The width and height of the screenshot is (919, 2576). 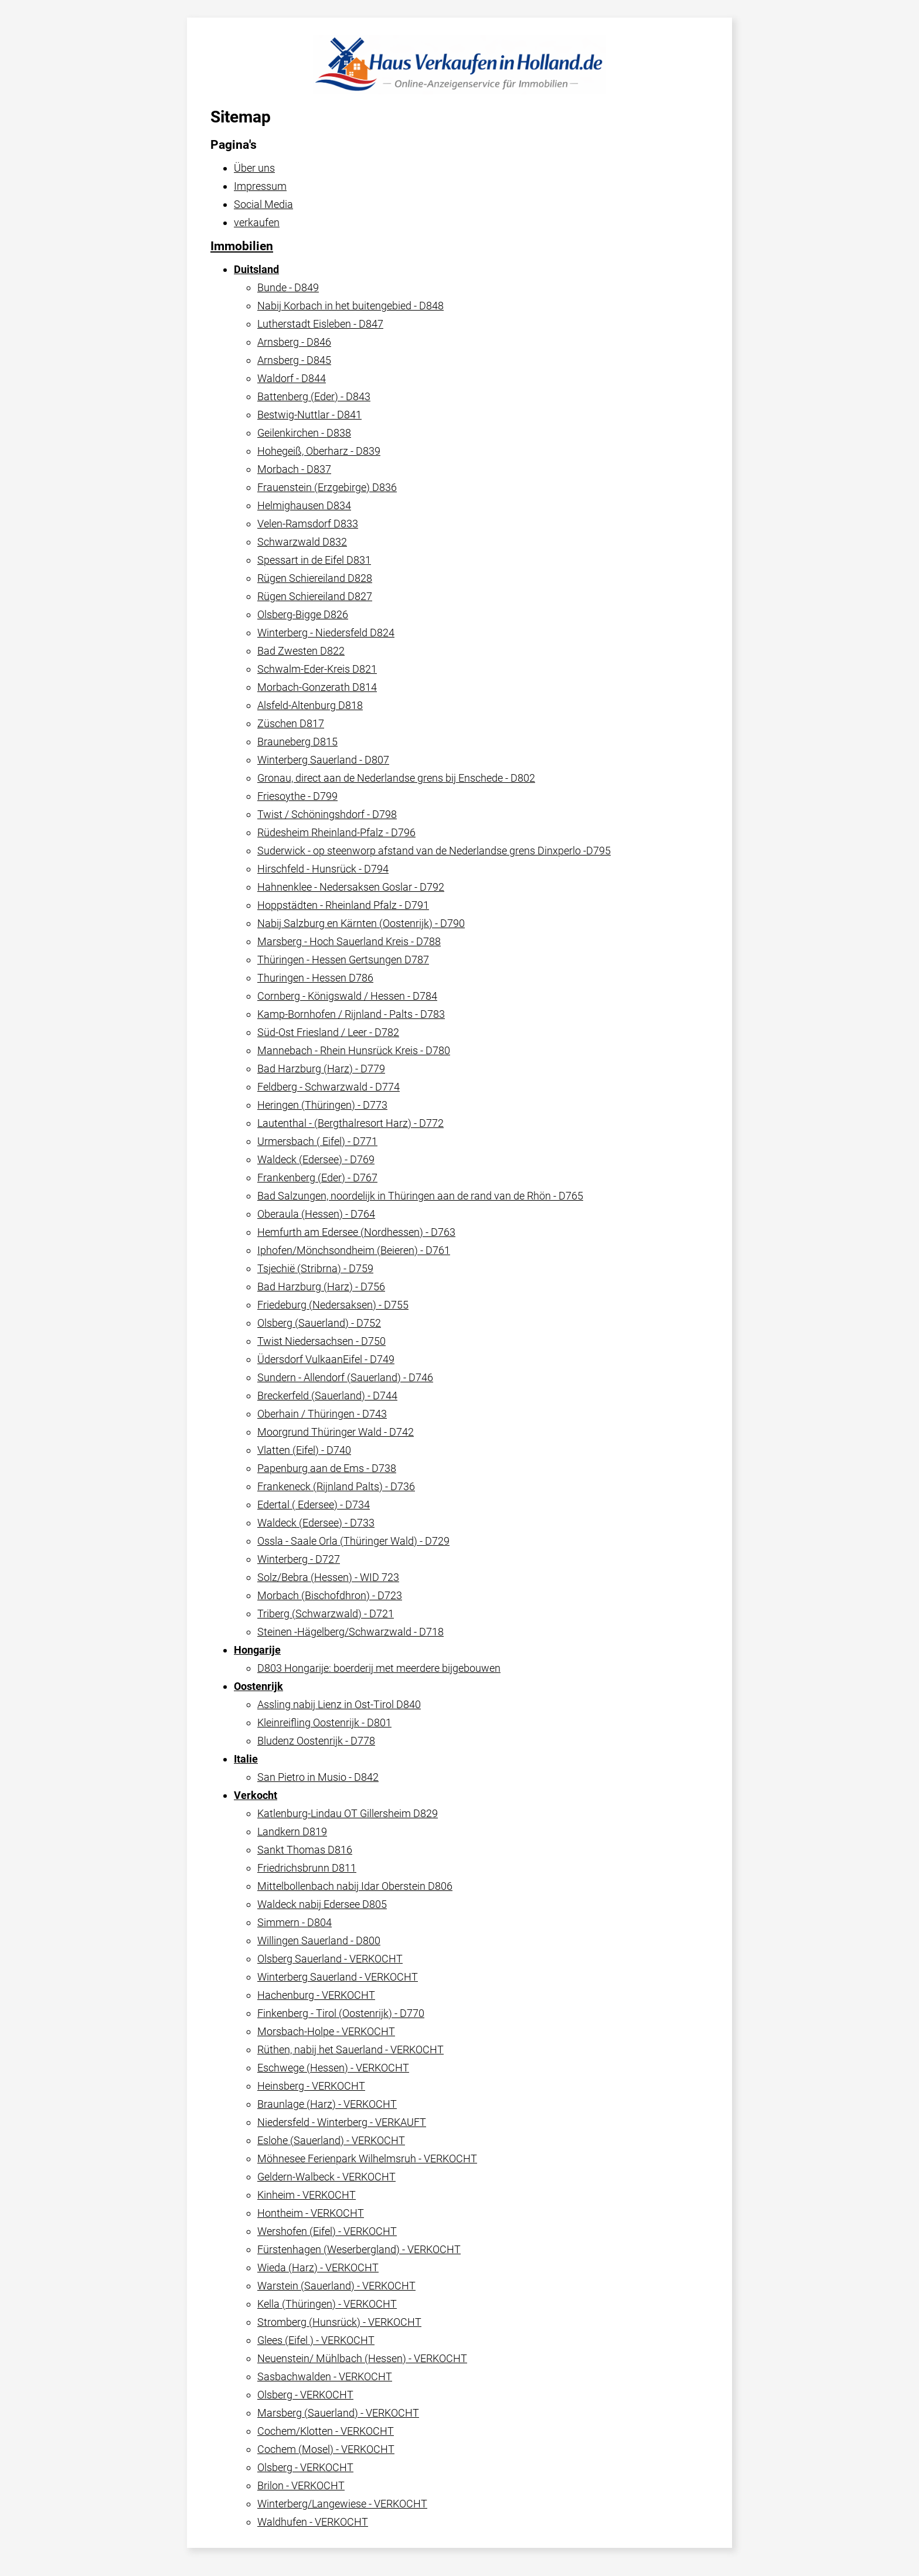 What do you see at coordinates (342, 2503) in the screenshot?
I see `Winterberg/Langewiese - VERKOCHT` at bounding box center [342, 2503].